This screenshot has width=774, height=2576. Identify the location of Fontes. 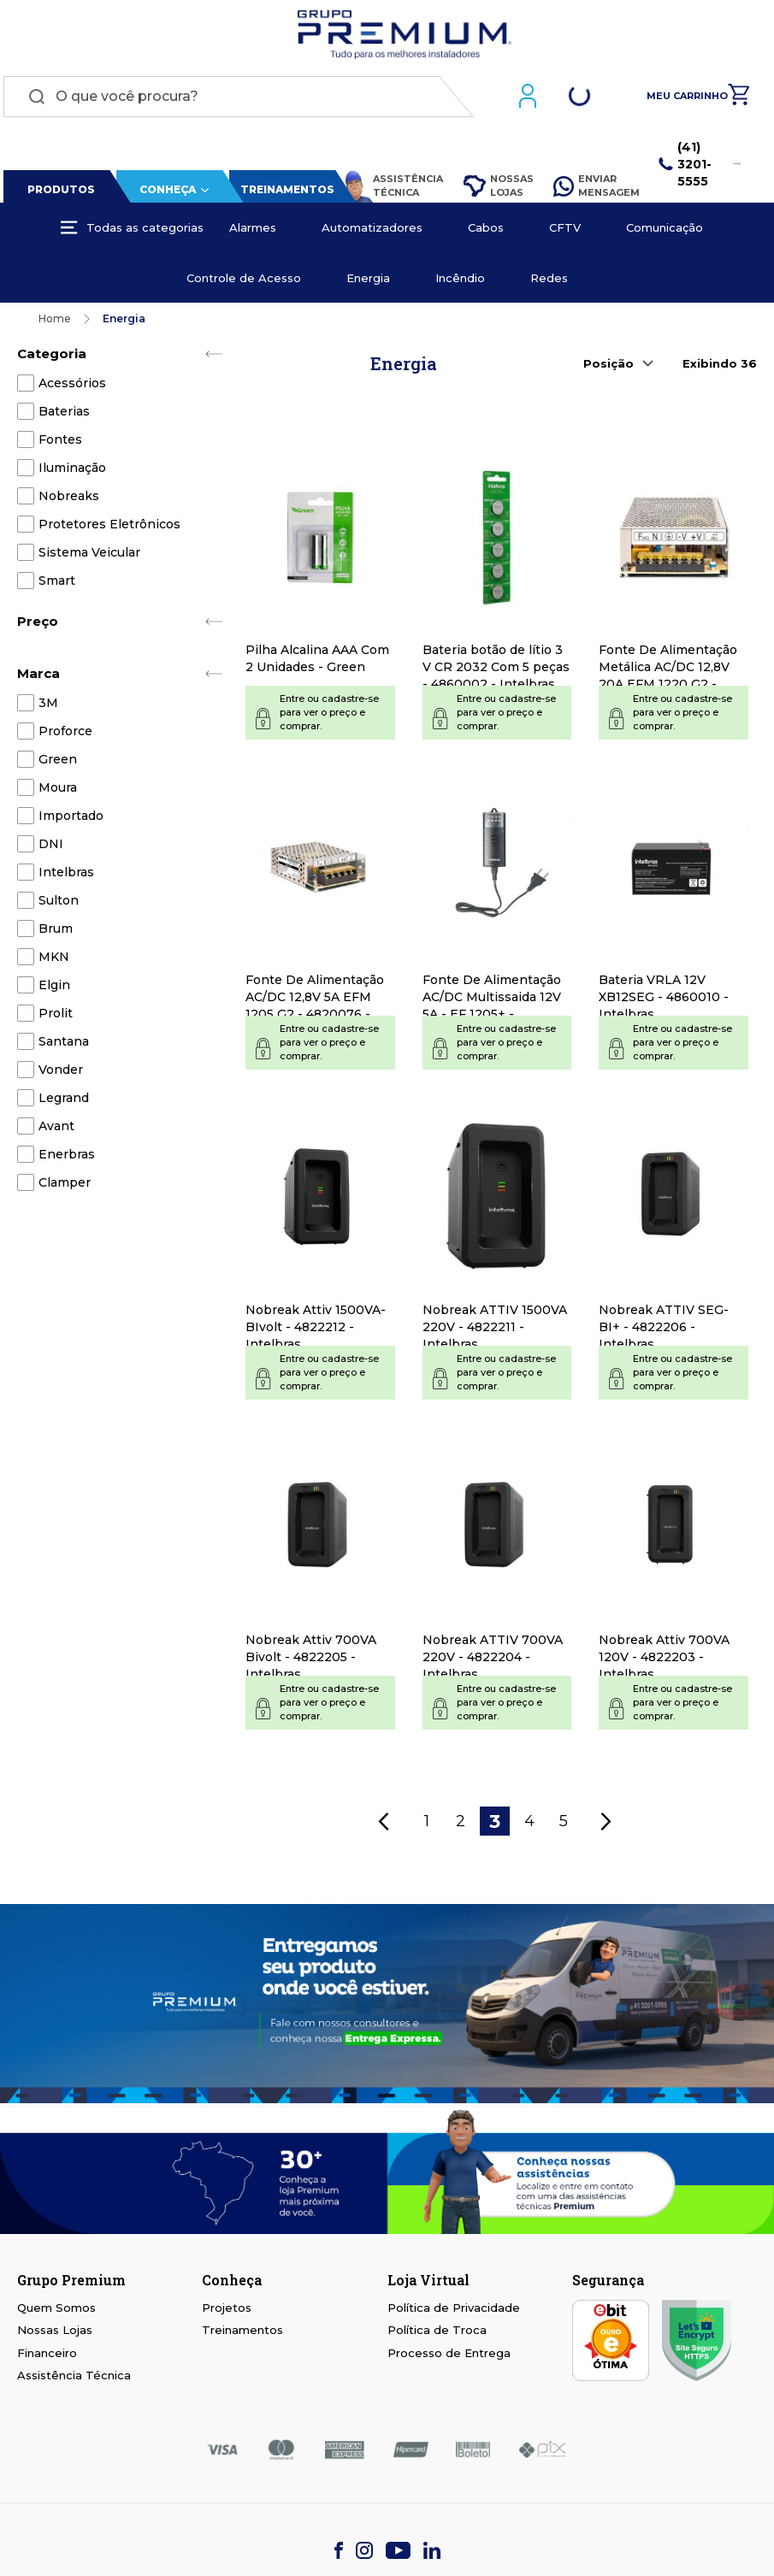
(60, 443).